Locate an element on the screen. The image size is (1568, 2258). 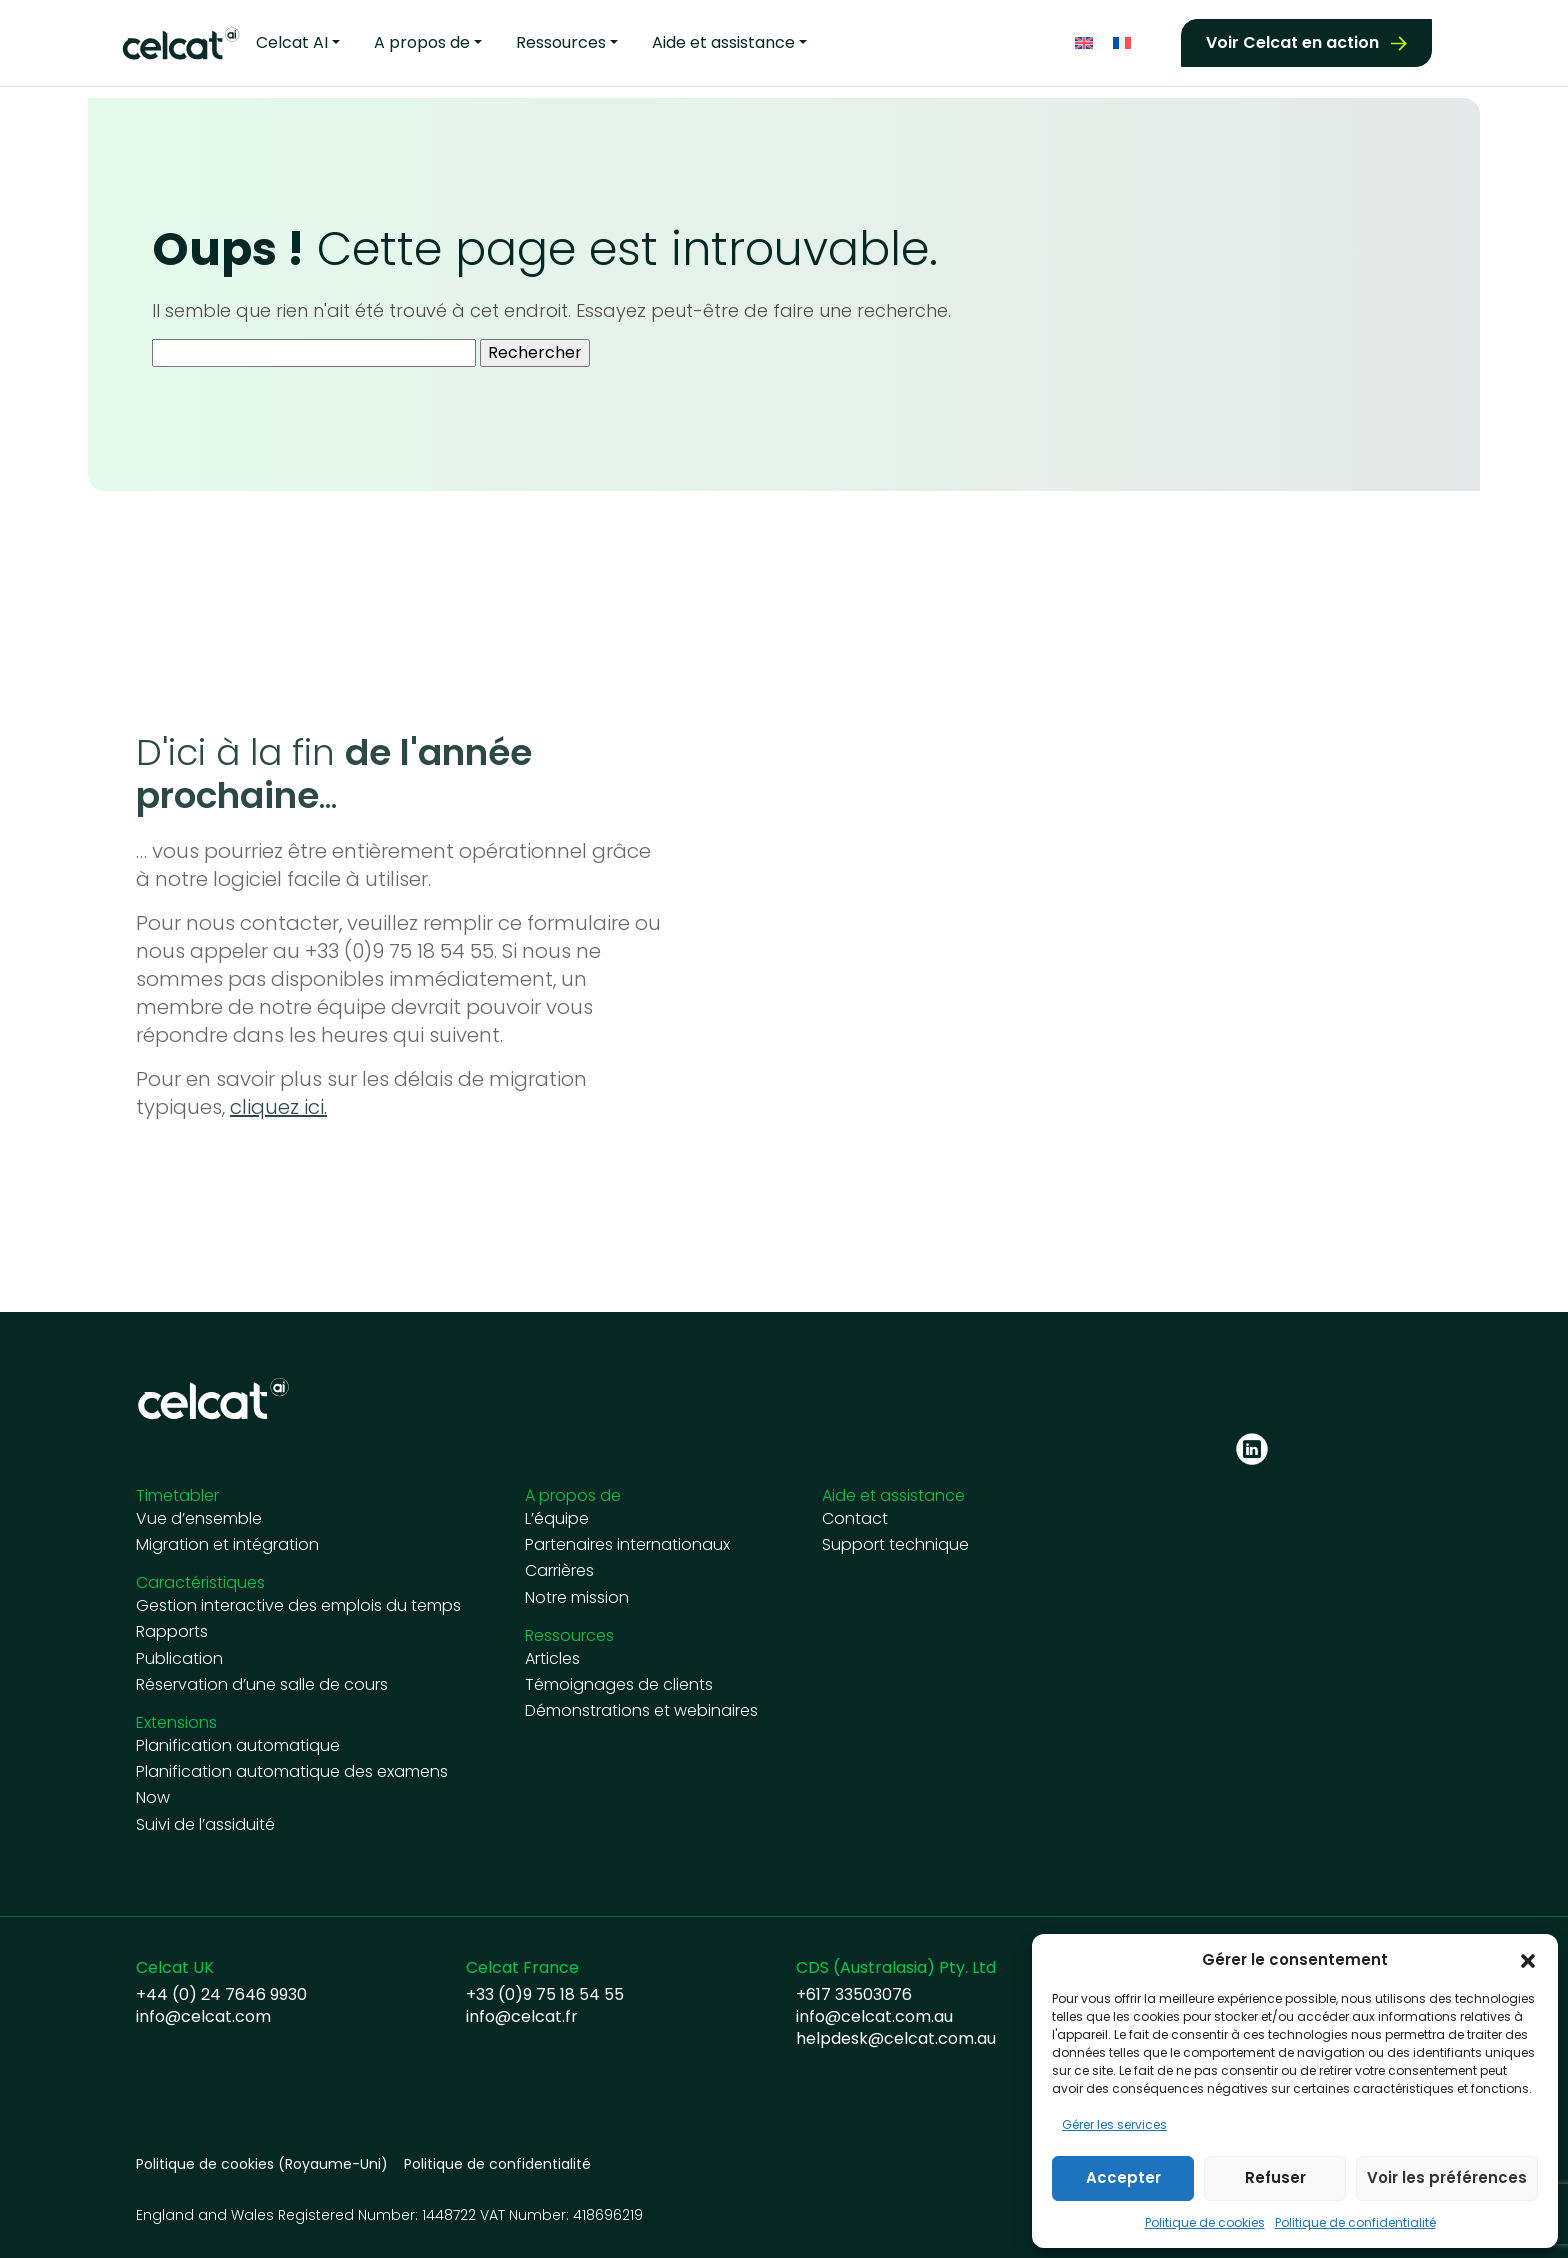
Contact is located at coordinates (855, 1519).